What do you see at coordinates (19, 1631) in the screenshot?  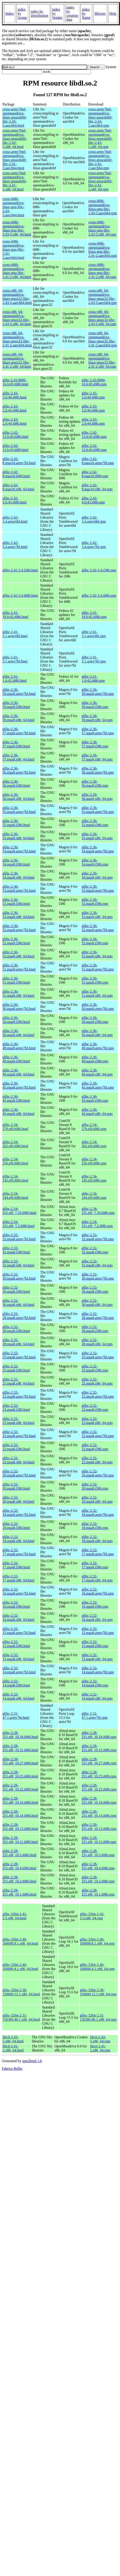 I see `glibc-2.32-15.mga8.armv7hl.html` at bounding box center [19, 1631].